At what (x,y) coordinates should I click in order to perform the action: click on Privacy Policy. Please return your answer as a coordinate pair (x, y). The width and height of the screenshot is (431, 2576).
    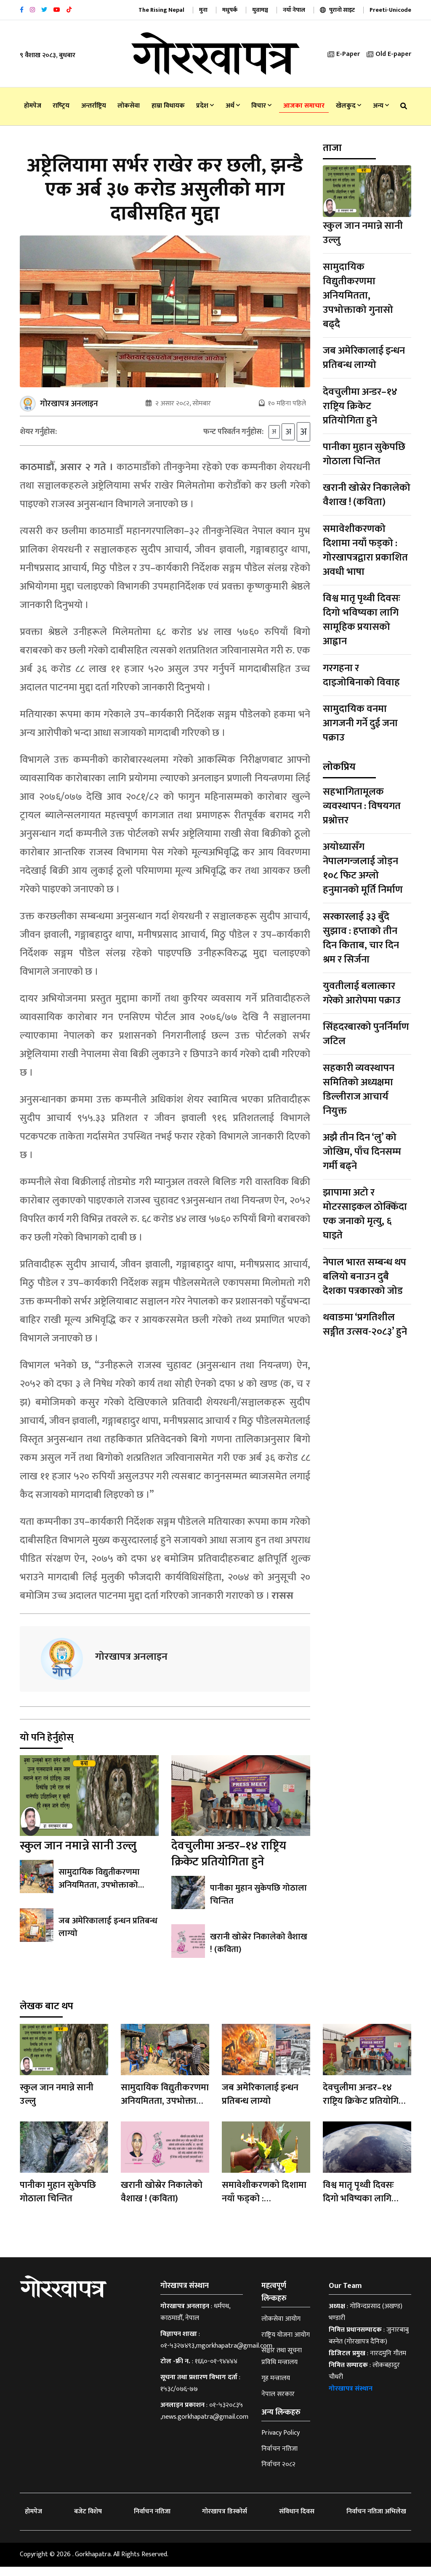
    Looking at the image, I should click on (280, 2442).